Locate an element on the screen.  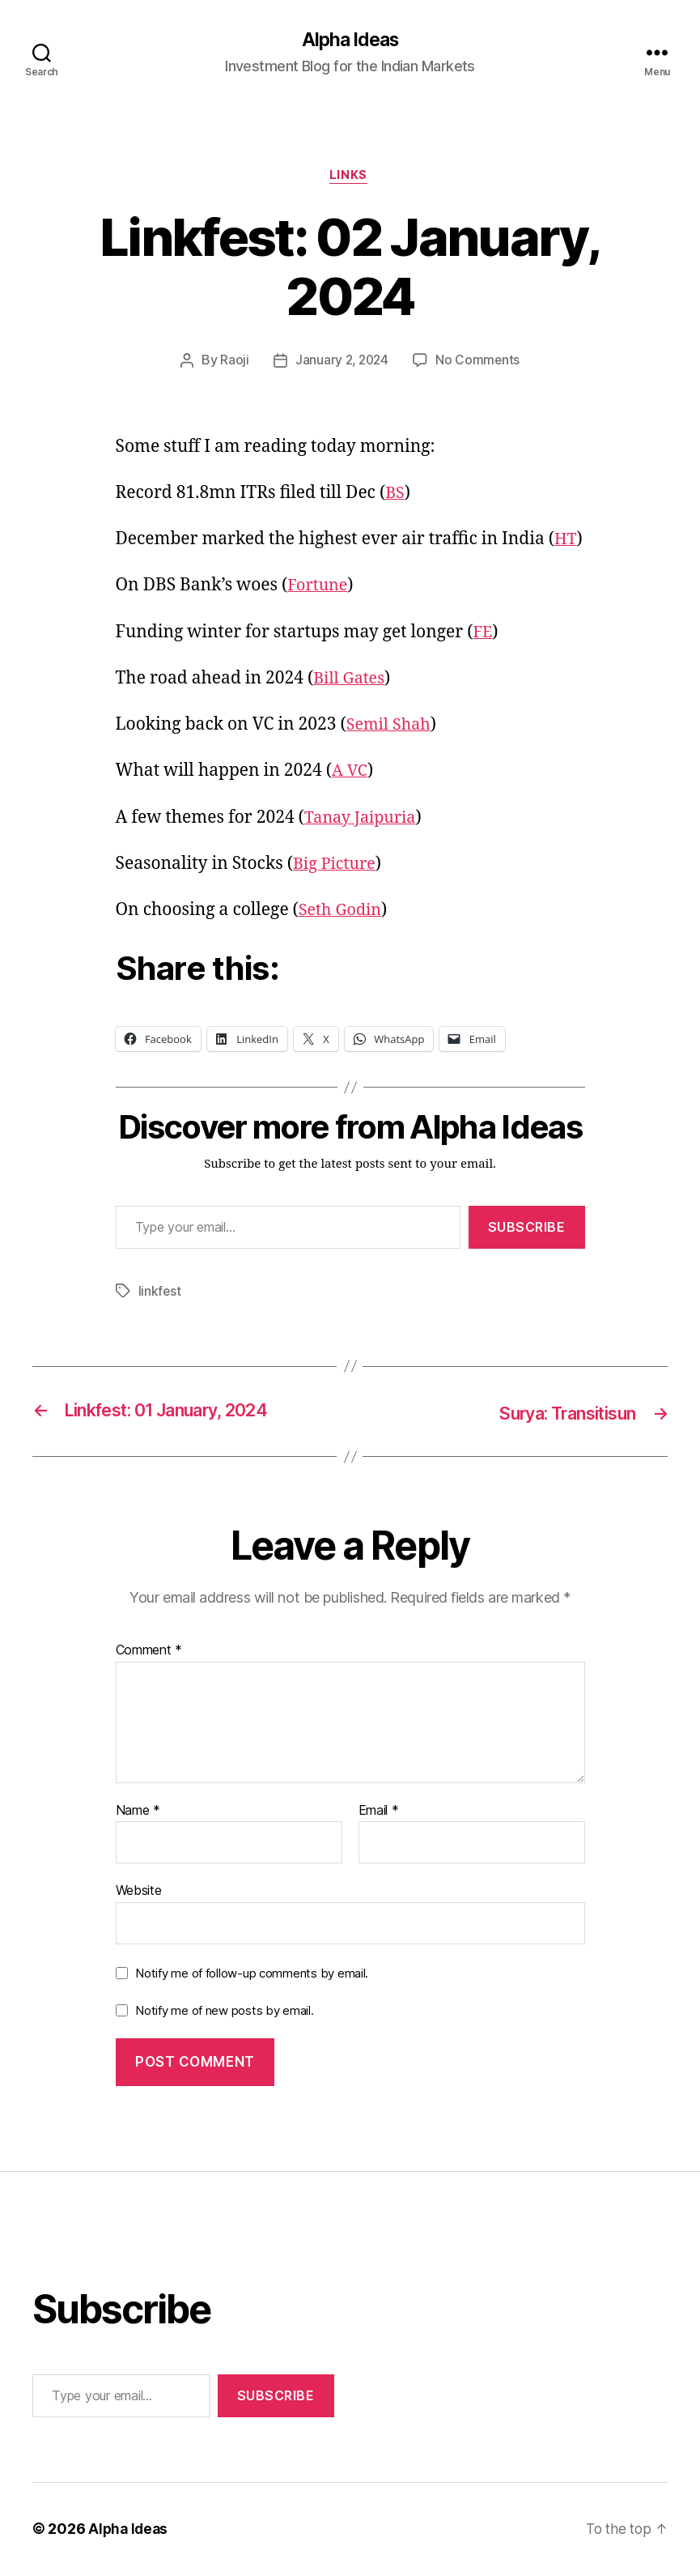
Links is located at coordinates (350, 178).